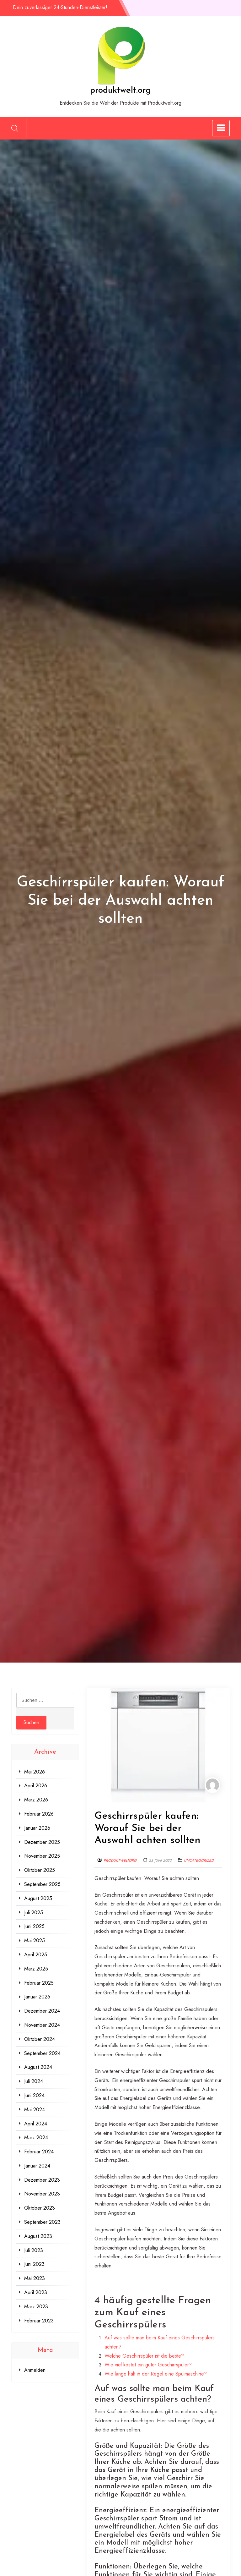  Describe the element at coordinates (39, 1813) in the screenshot. I see `Februar 2026` at that location.